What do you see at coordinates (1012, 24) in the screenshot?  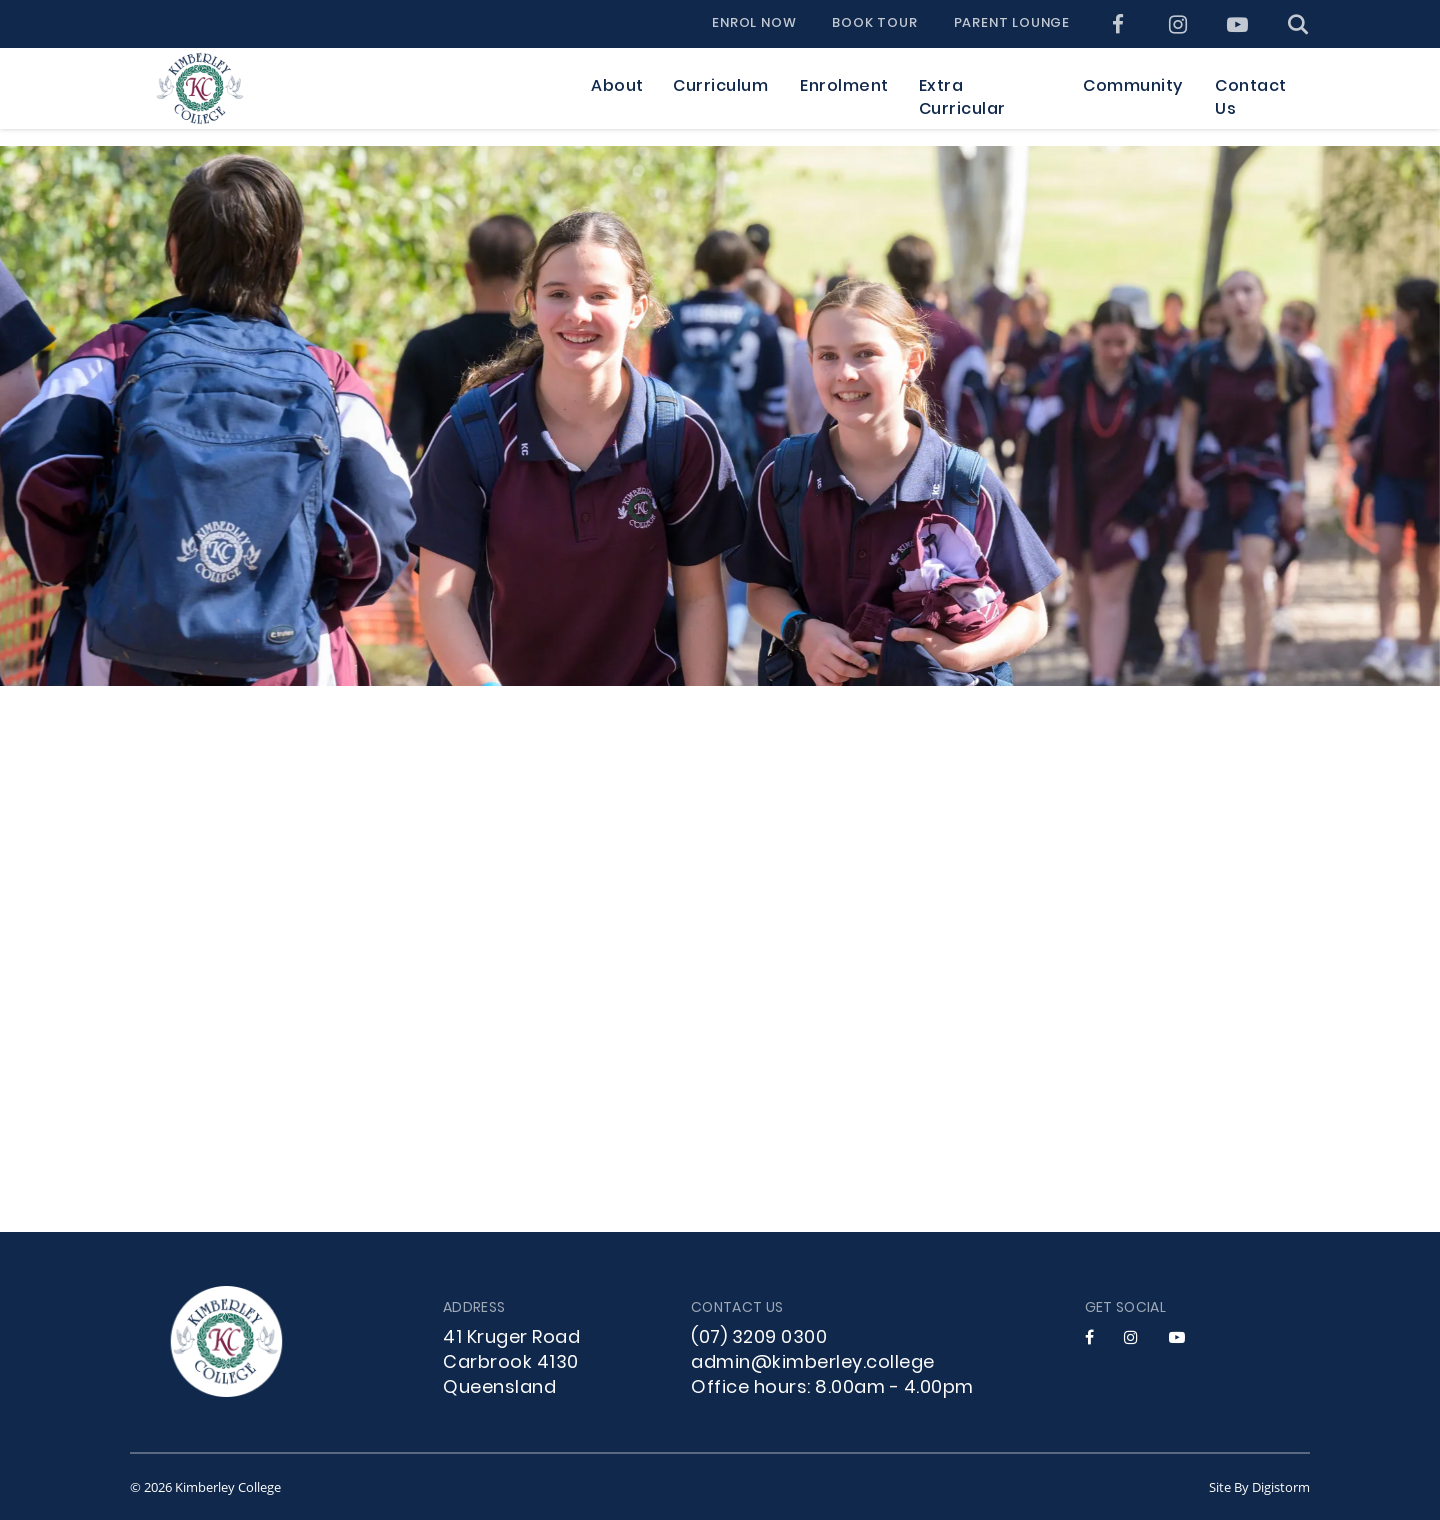 I see `Parent Lounge` at bounding box center [1012, 24].